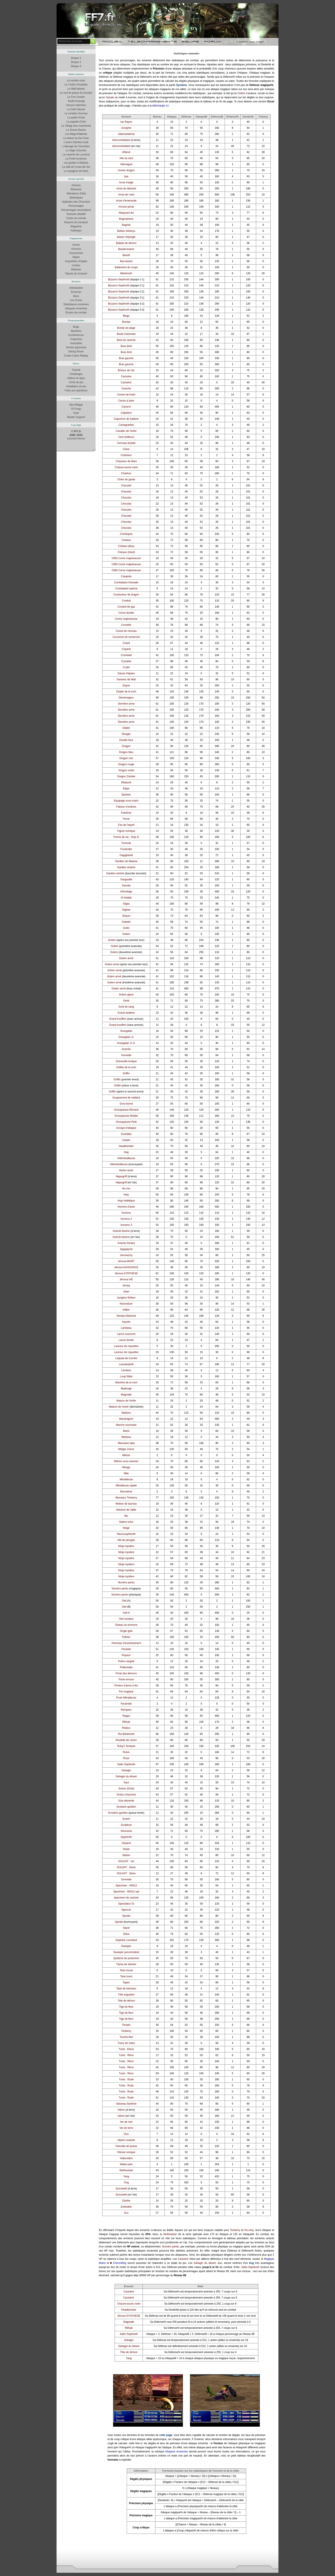 The width and height of the screenshot is (335, 2576). I want to click on Specimen : H0512, so click(126, 1885).